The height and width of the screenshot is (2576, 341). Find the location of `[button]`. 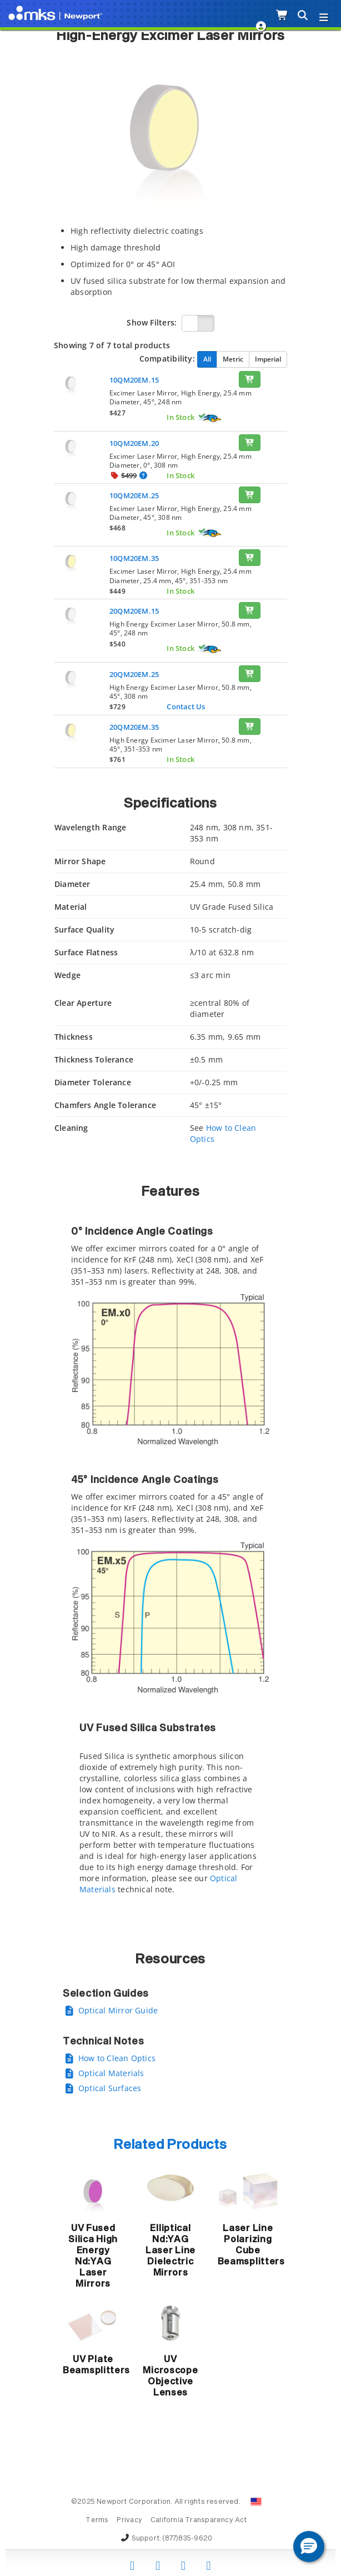

[button] is located at coordinates (308, 2546).